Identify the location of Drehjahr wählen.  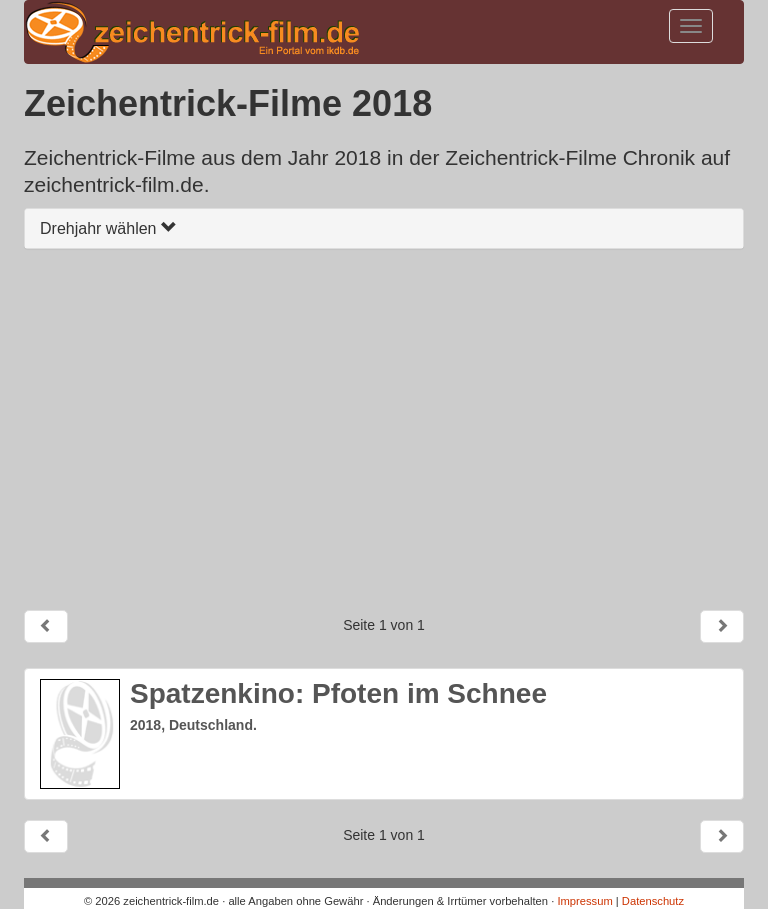
(108, 228).